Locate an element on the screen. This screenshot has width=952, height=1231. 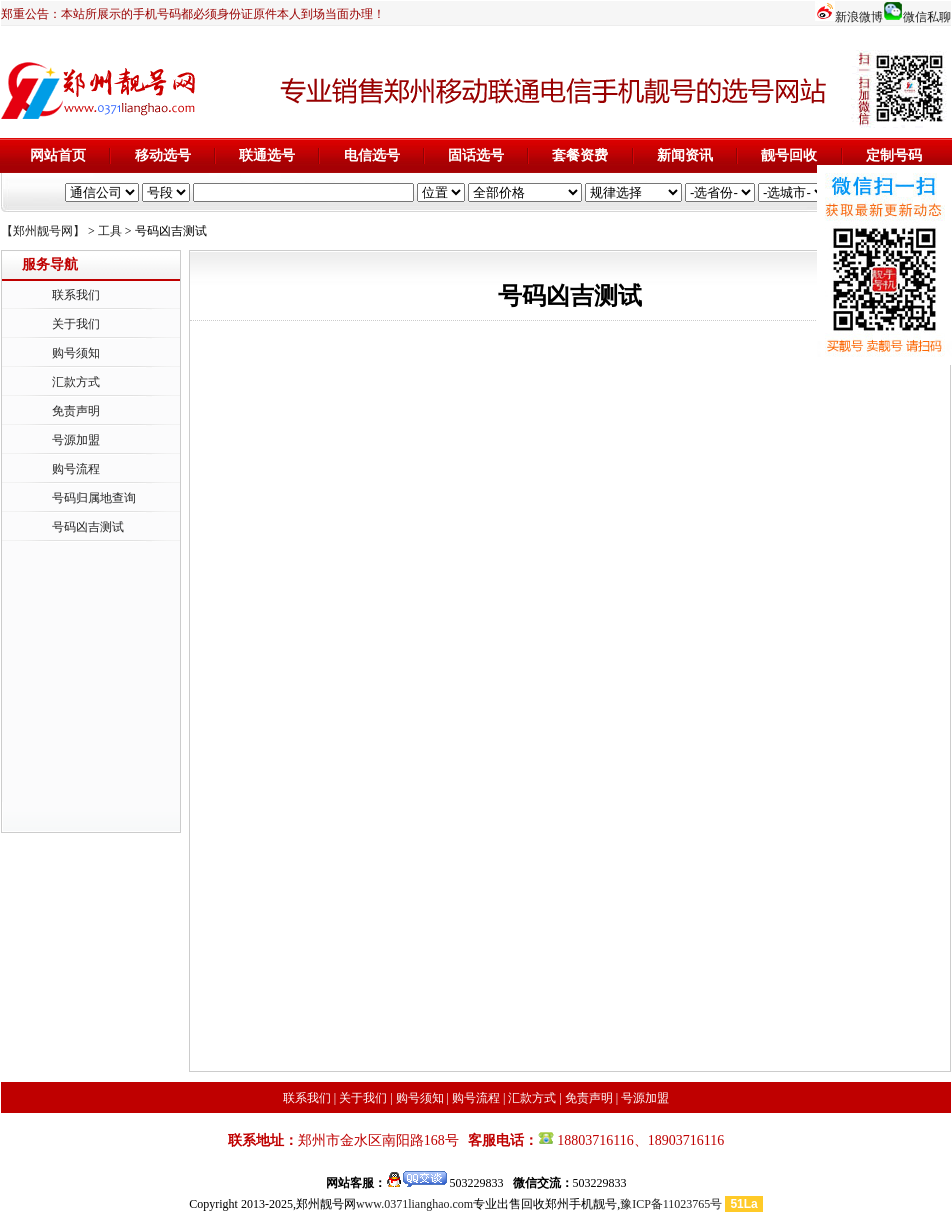
号源加盟 is located at coordinates (76, 440).